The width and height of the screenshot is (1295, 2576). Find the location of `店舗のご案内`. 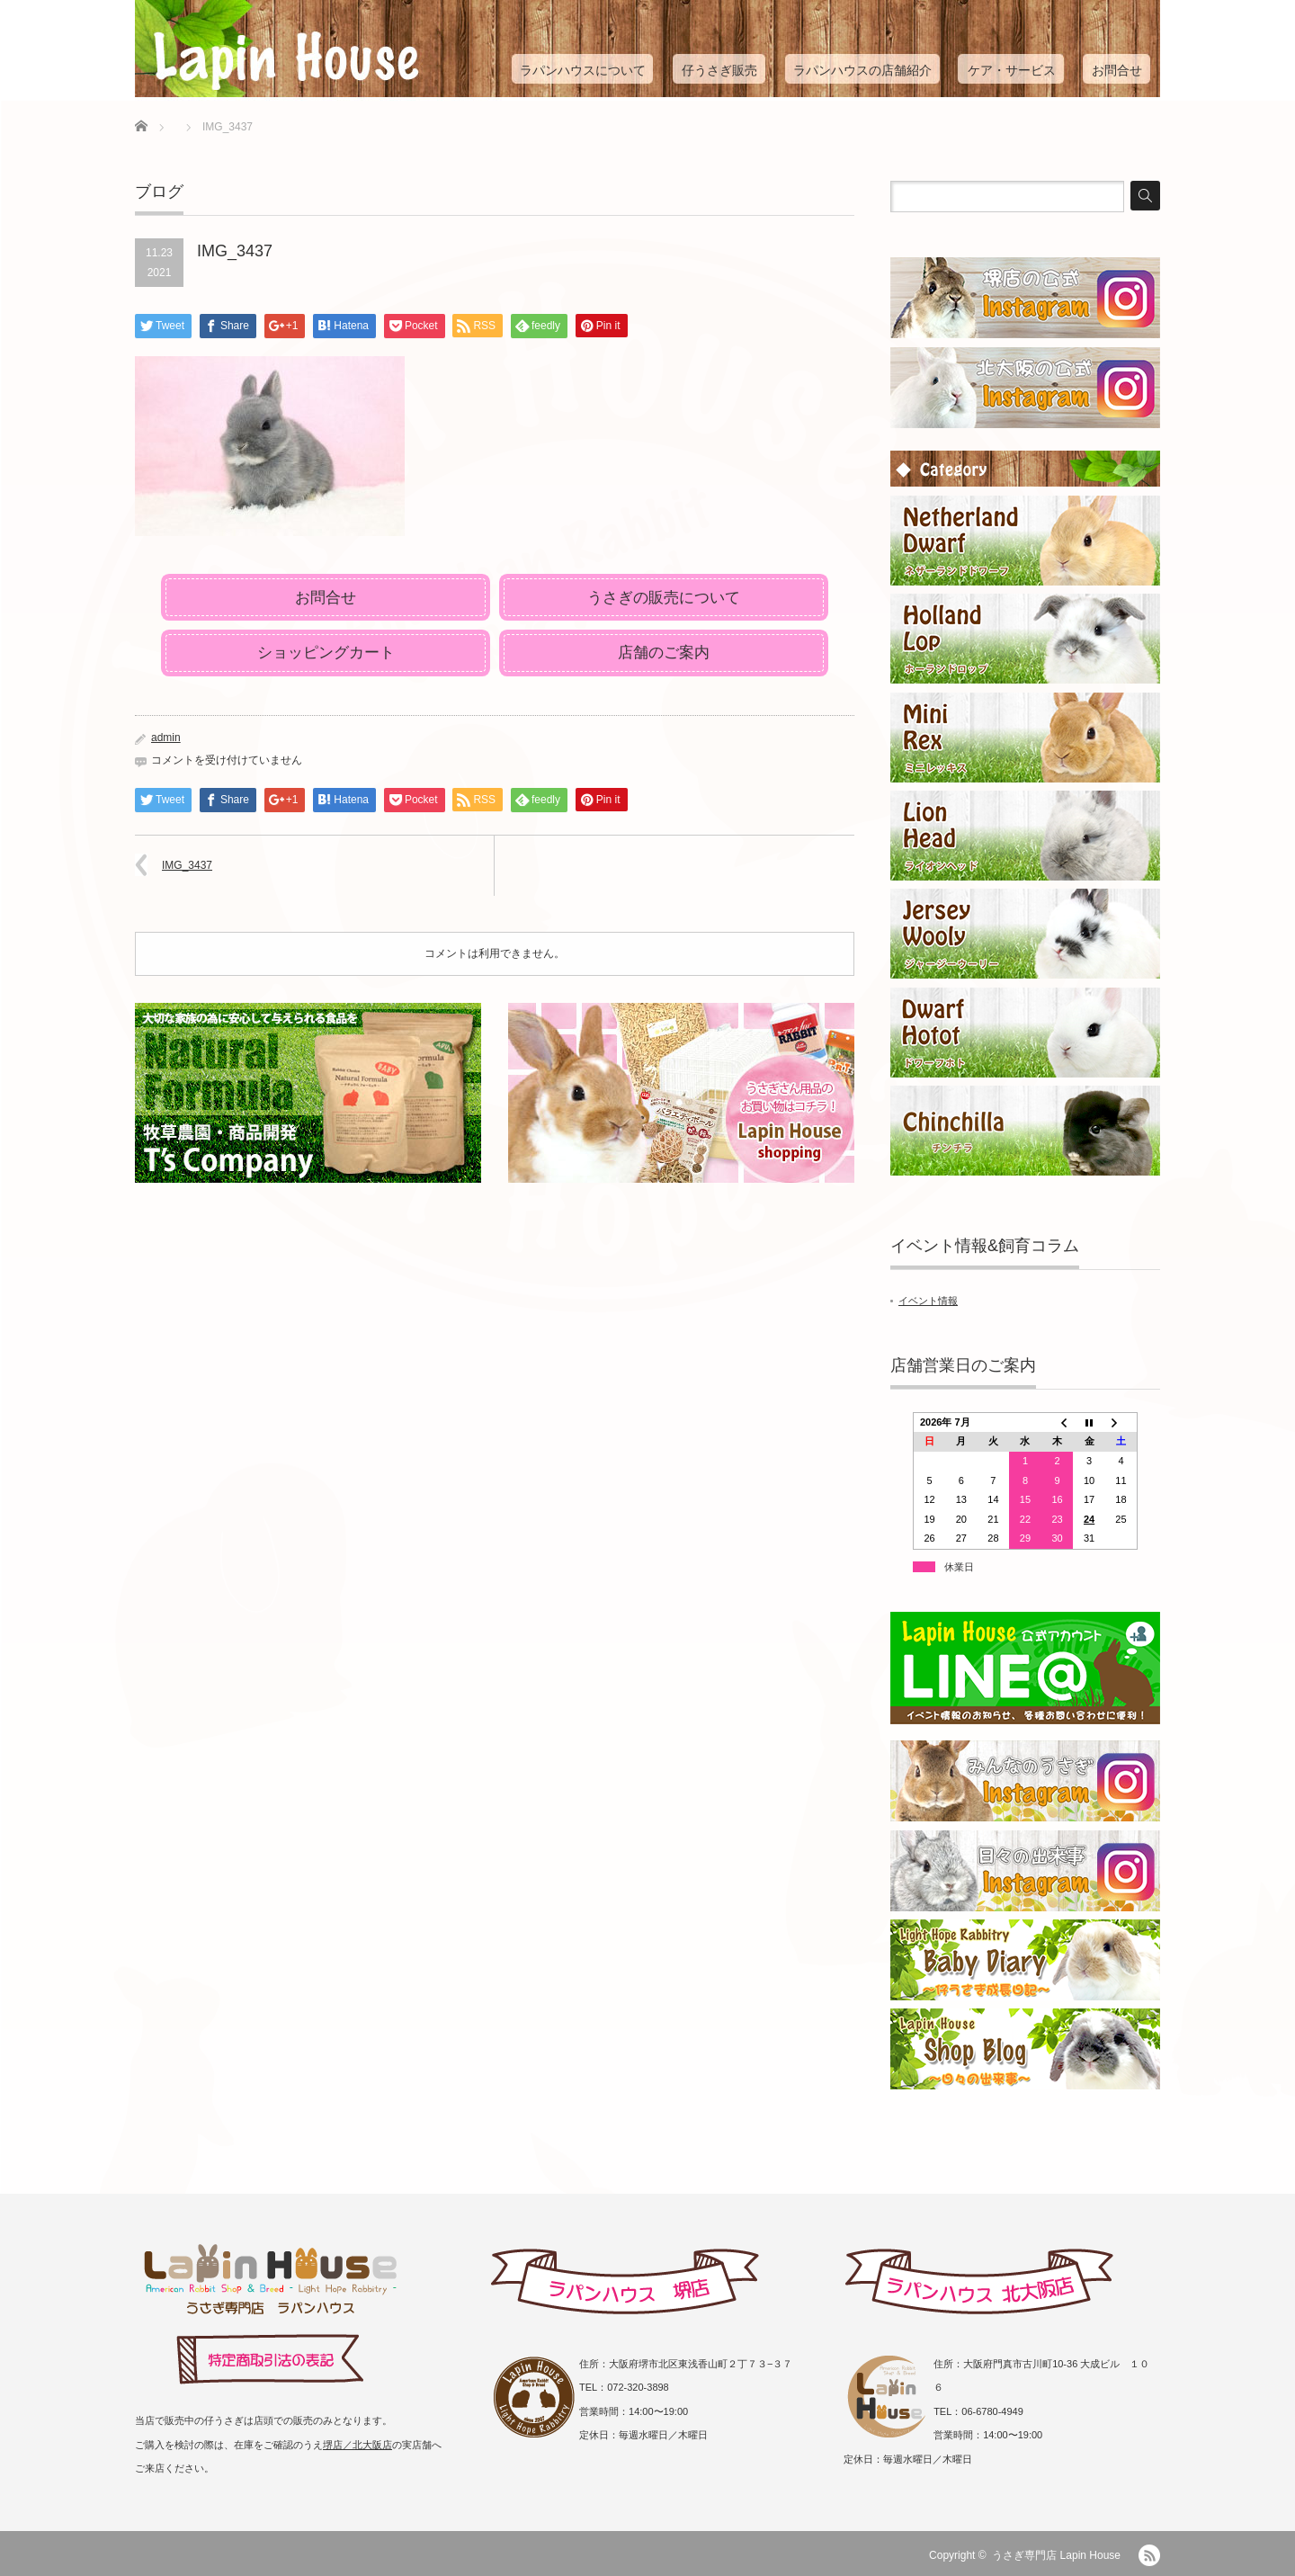

店舗のご案内 is located at coordinates (664, 652).